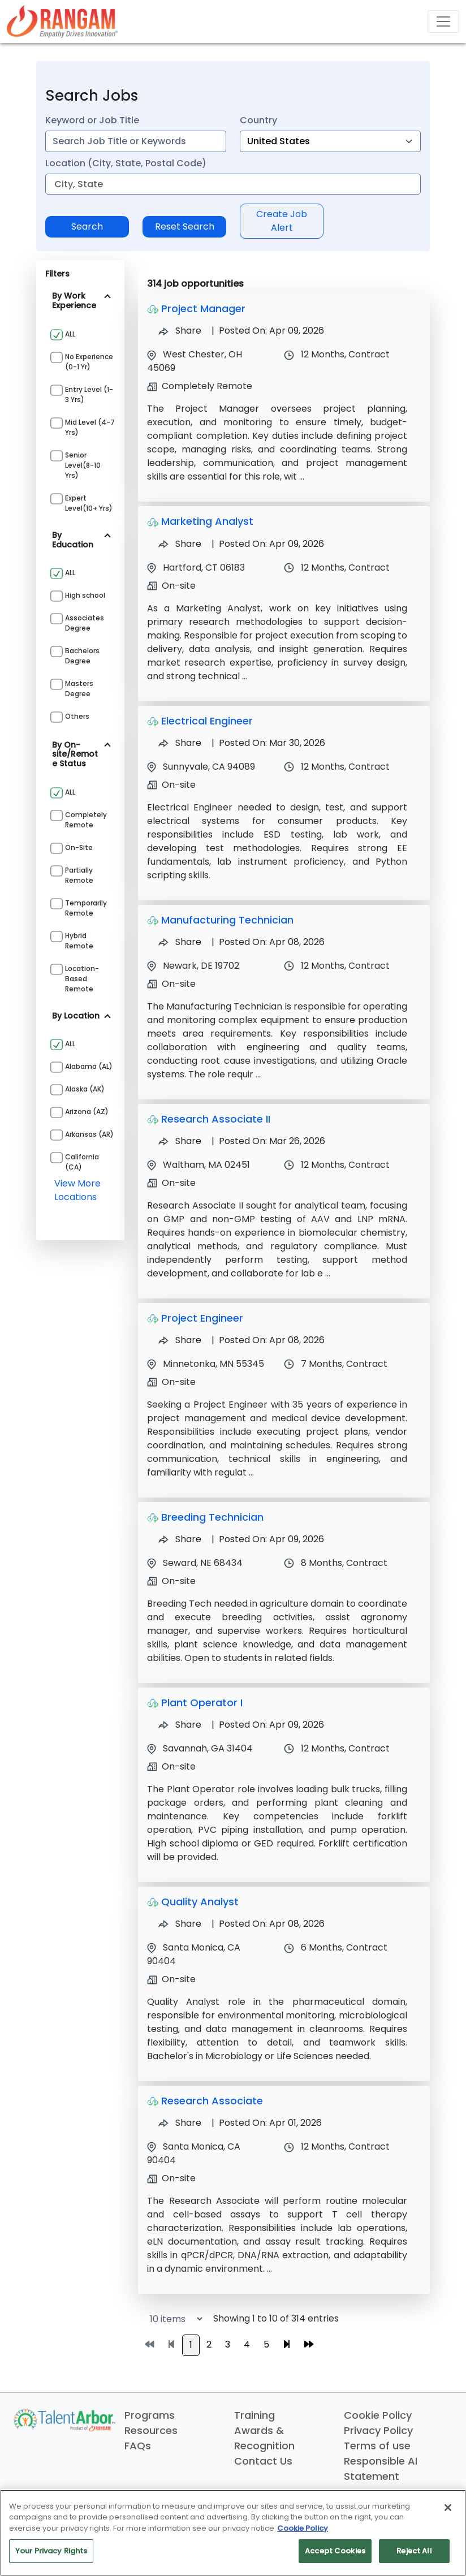  Describe the element at coordinates (179, 1923) in the screenshot. I see `Share [Share Job Quality Analyst]` at that location.